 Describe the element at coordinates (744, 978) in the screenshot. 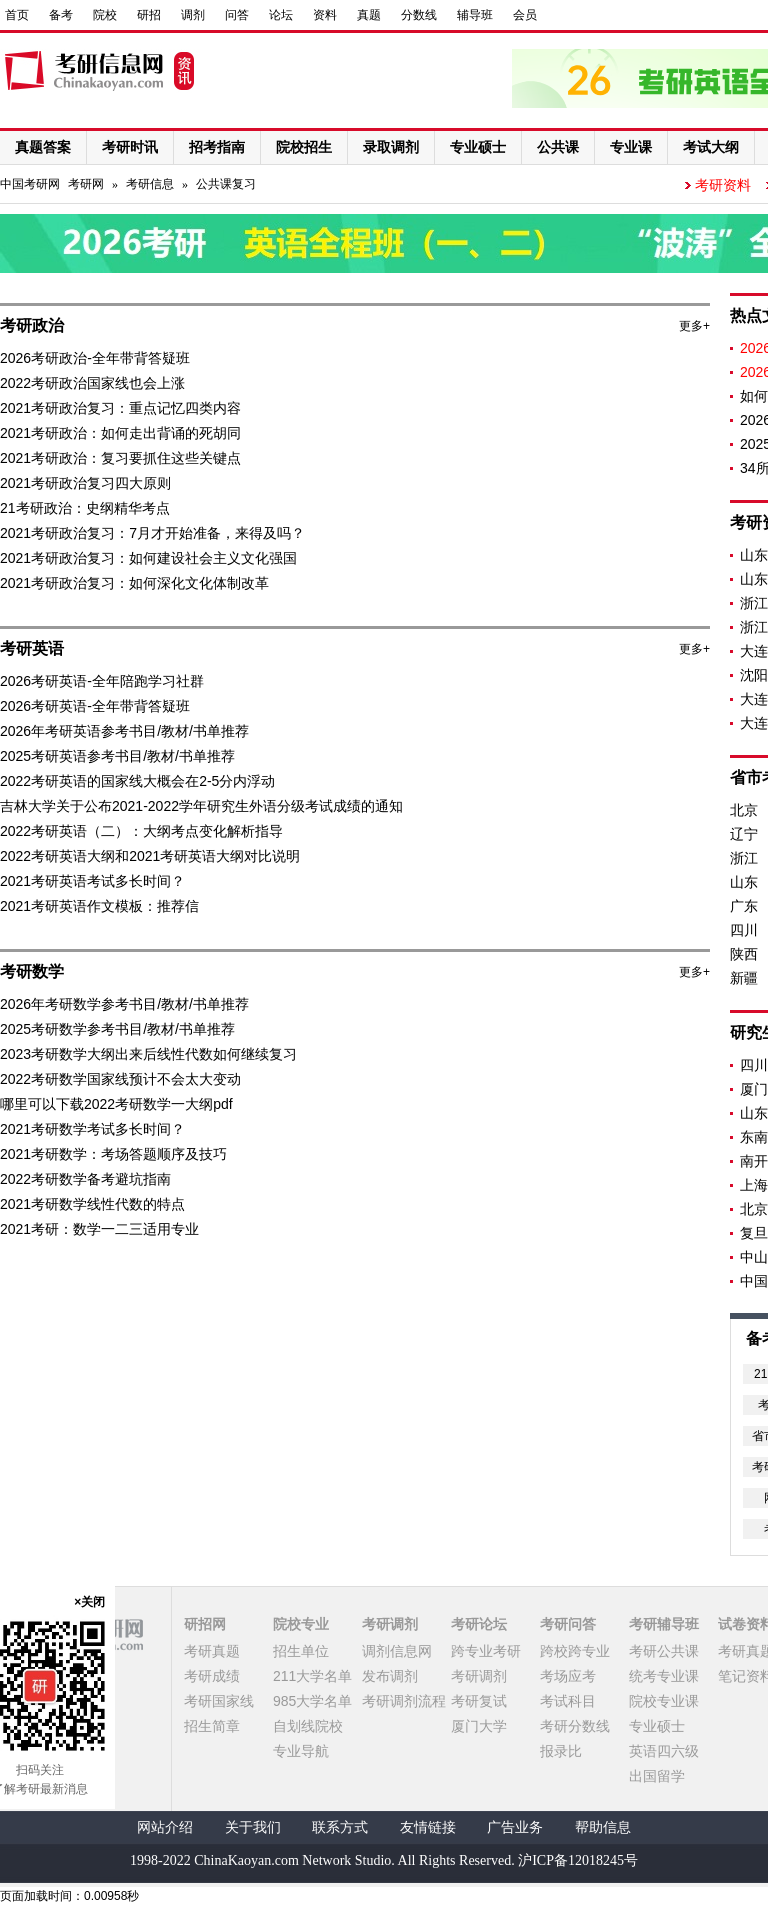

I see `新疆` at that location.